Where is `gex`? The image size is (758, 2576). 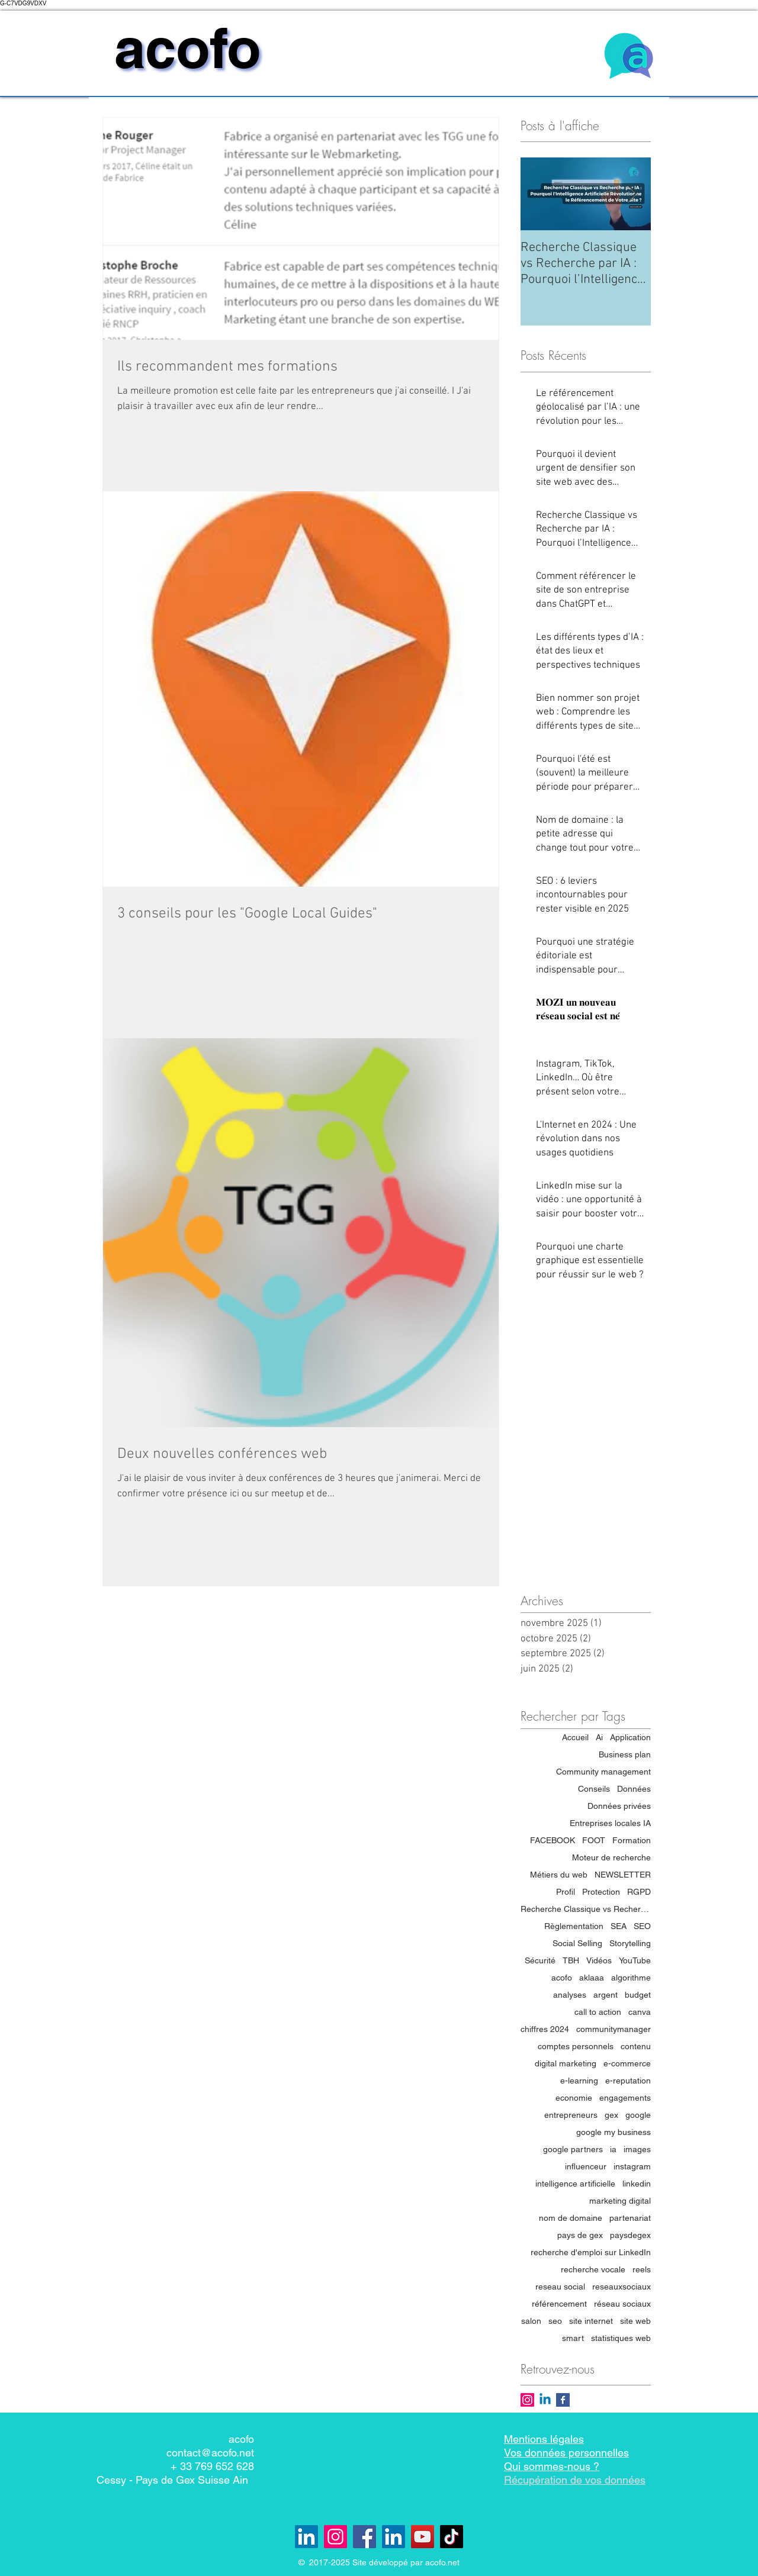
gex is located at coordinates (611, 2115).